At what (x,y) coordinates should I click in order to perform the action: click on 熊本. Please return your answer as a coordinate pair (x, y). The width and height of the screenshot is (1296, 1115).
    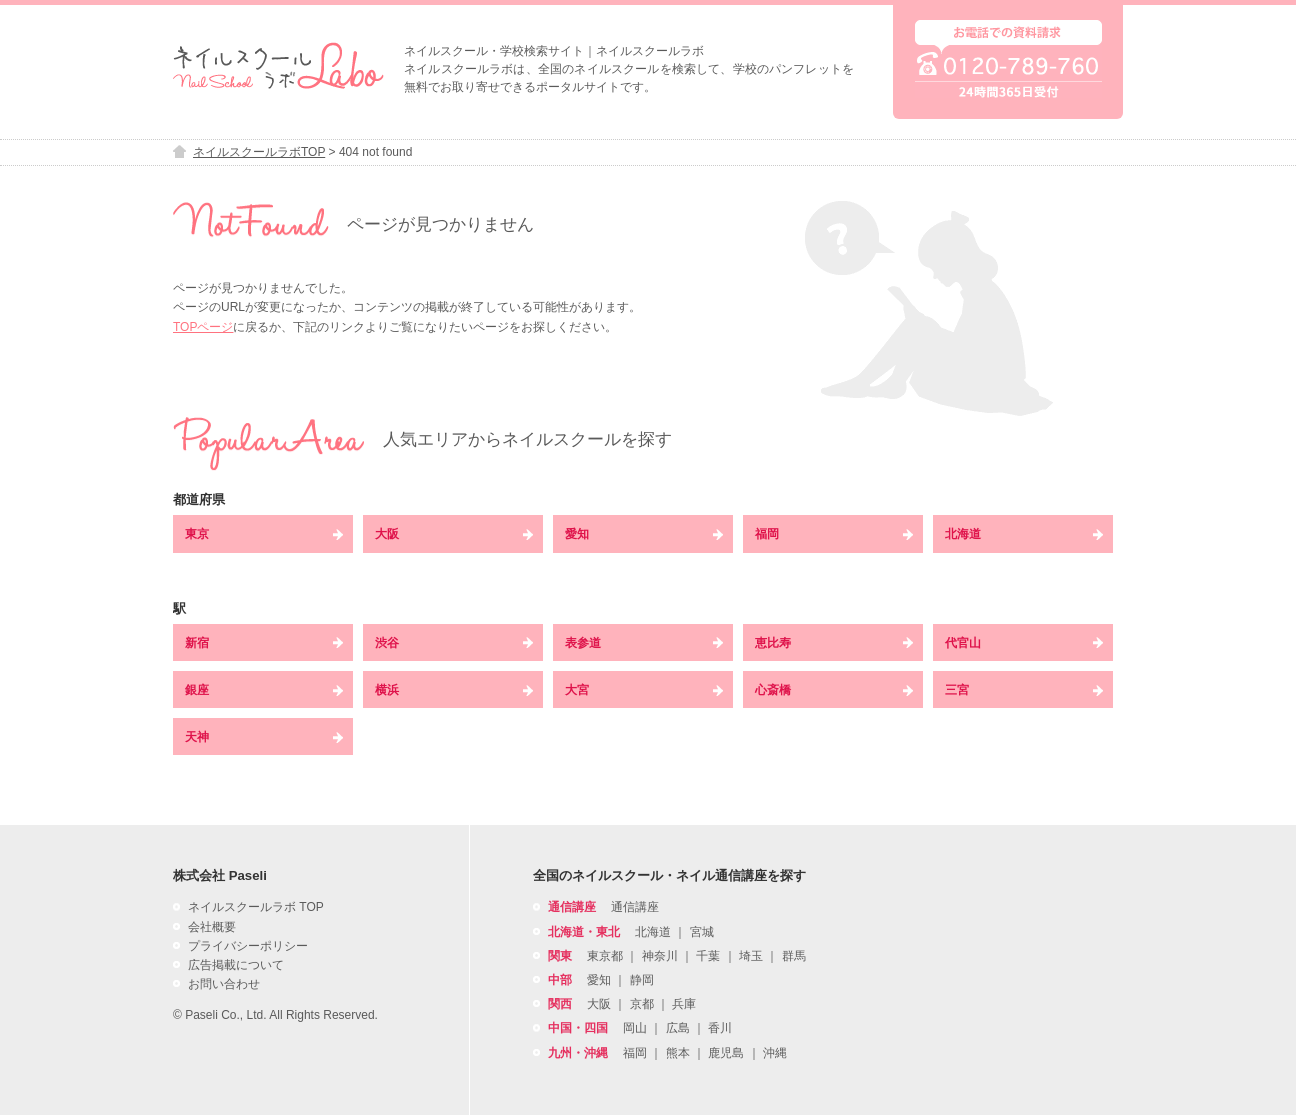
    Looking at the image, I should click on (678, 1053).